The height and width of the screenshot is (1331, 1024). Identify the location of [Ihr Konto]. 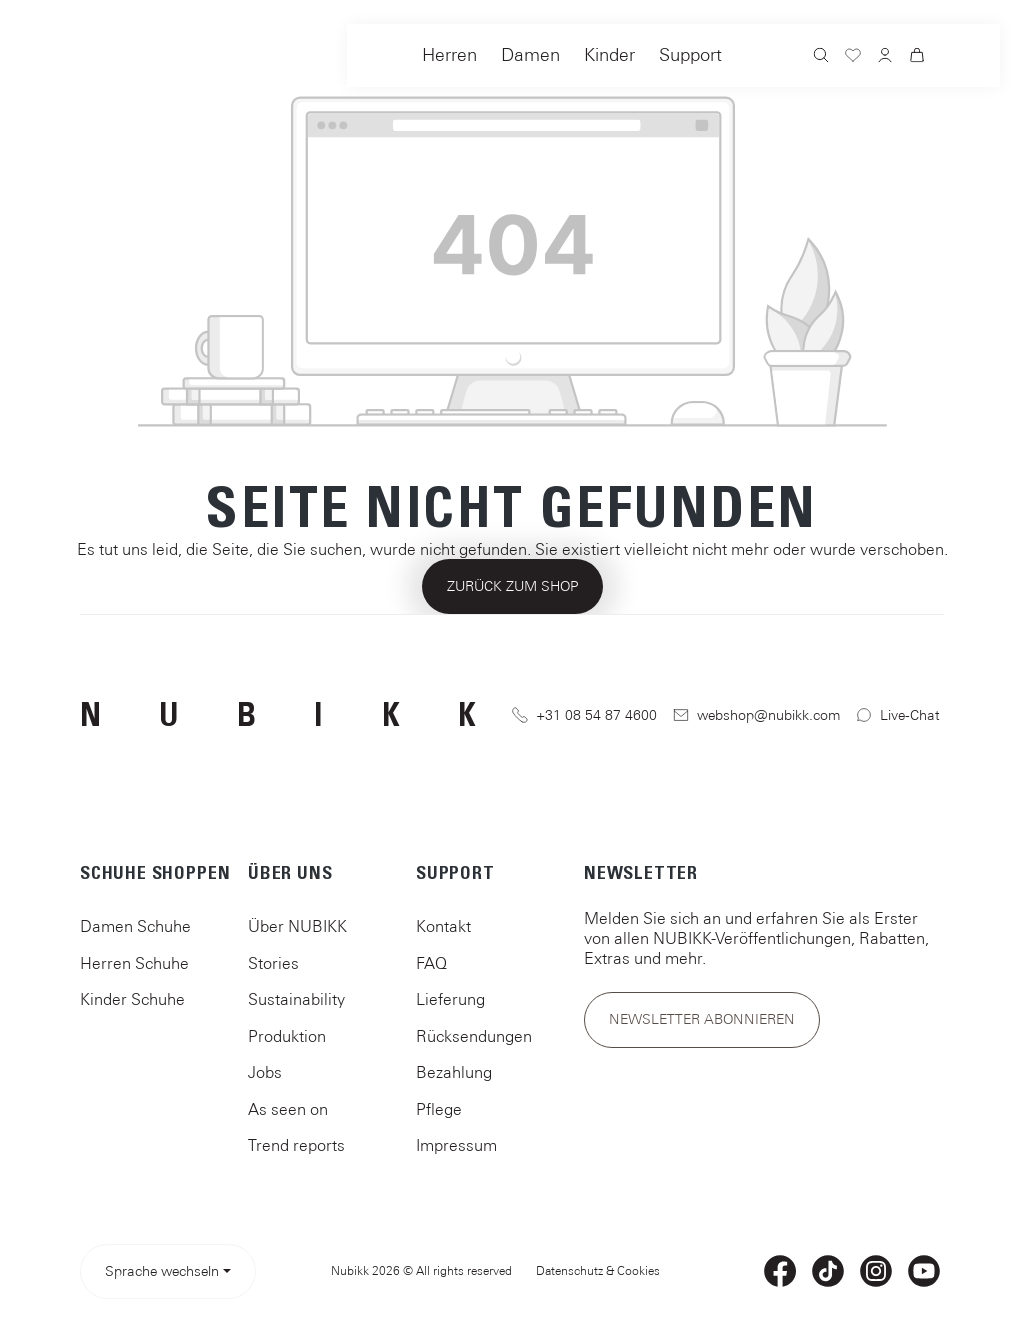
(885, 57).